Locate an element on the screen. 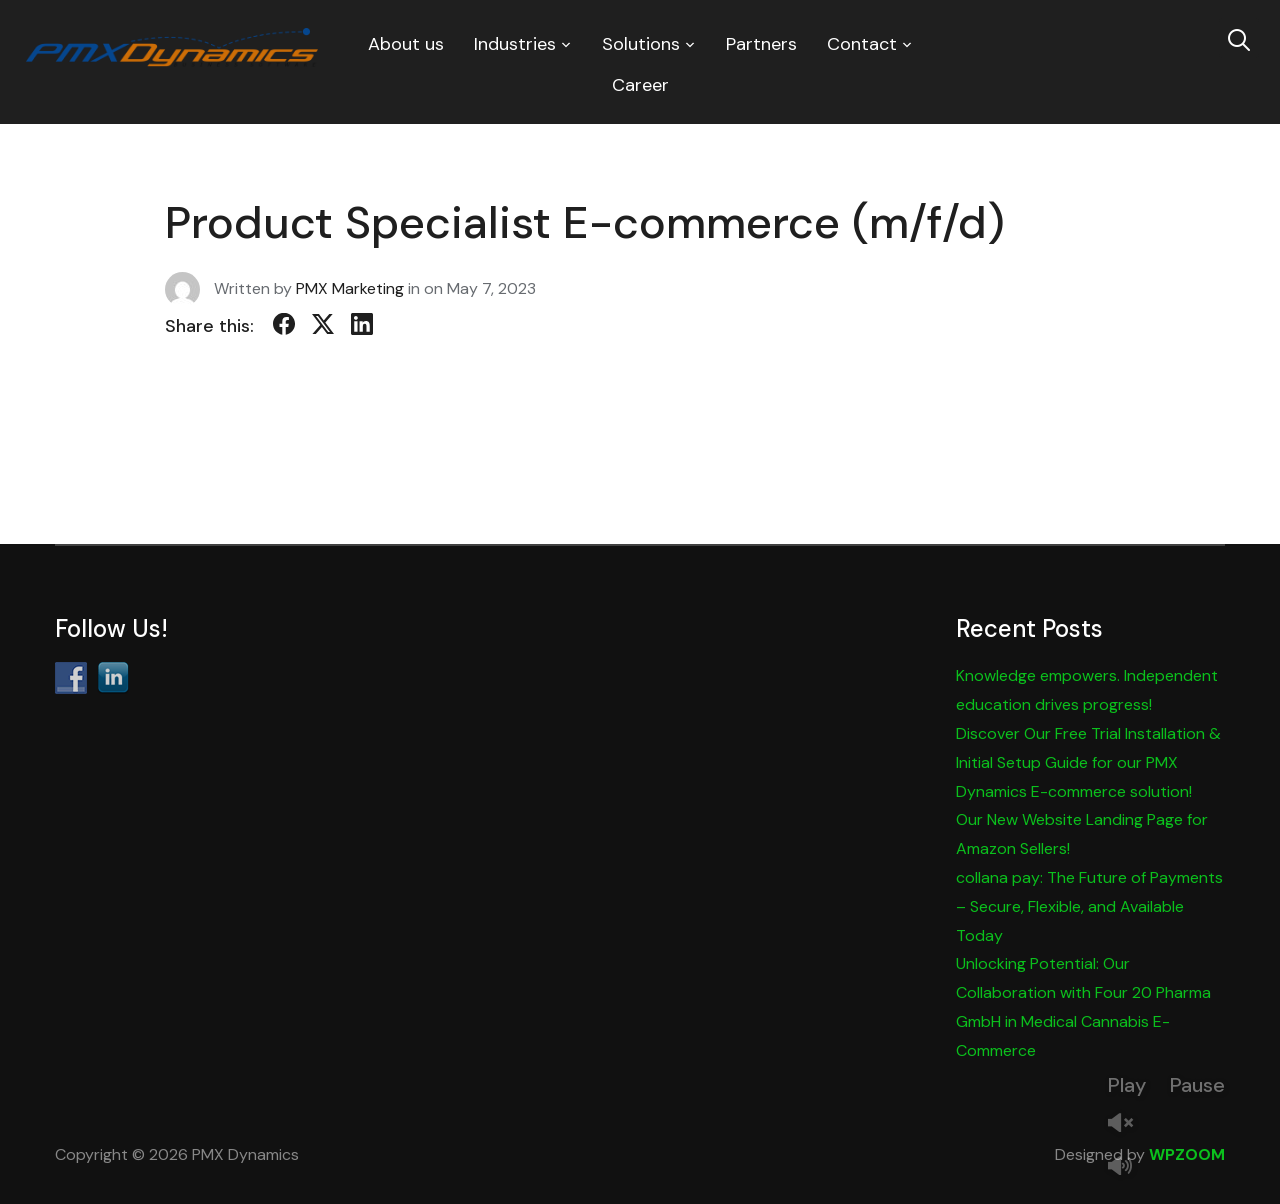 The image size is (1280, 1204). Unmute is located at coordinates (1128, 1124).